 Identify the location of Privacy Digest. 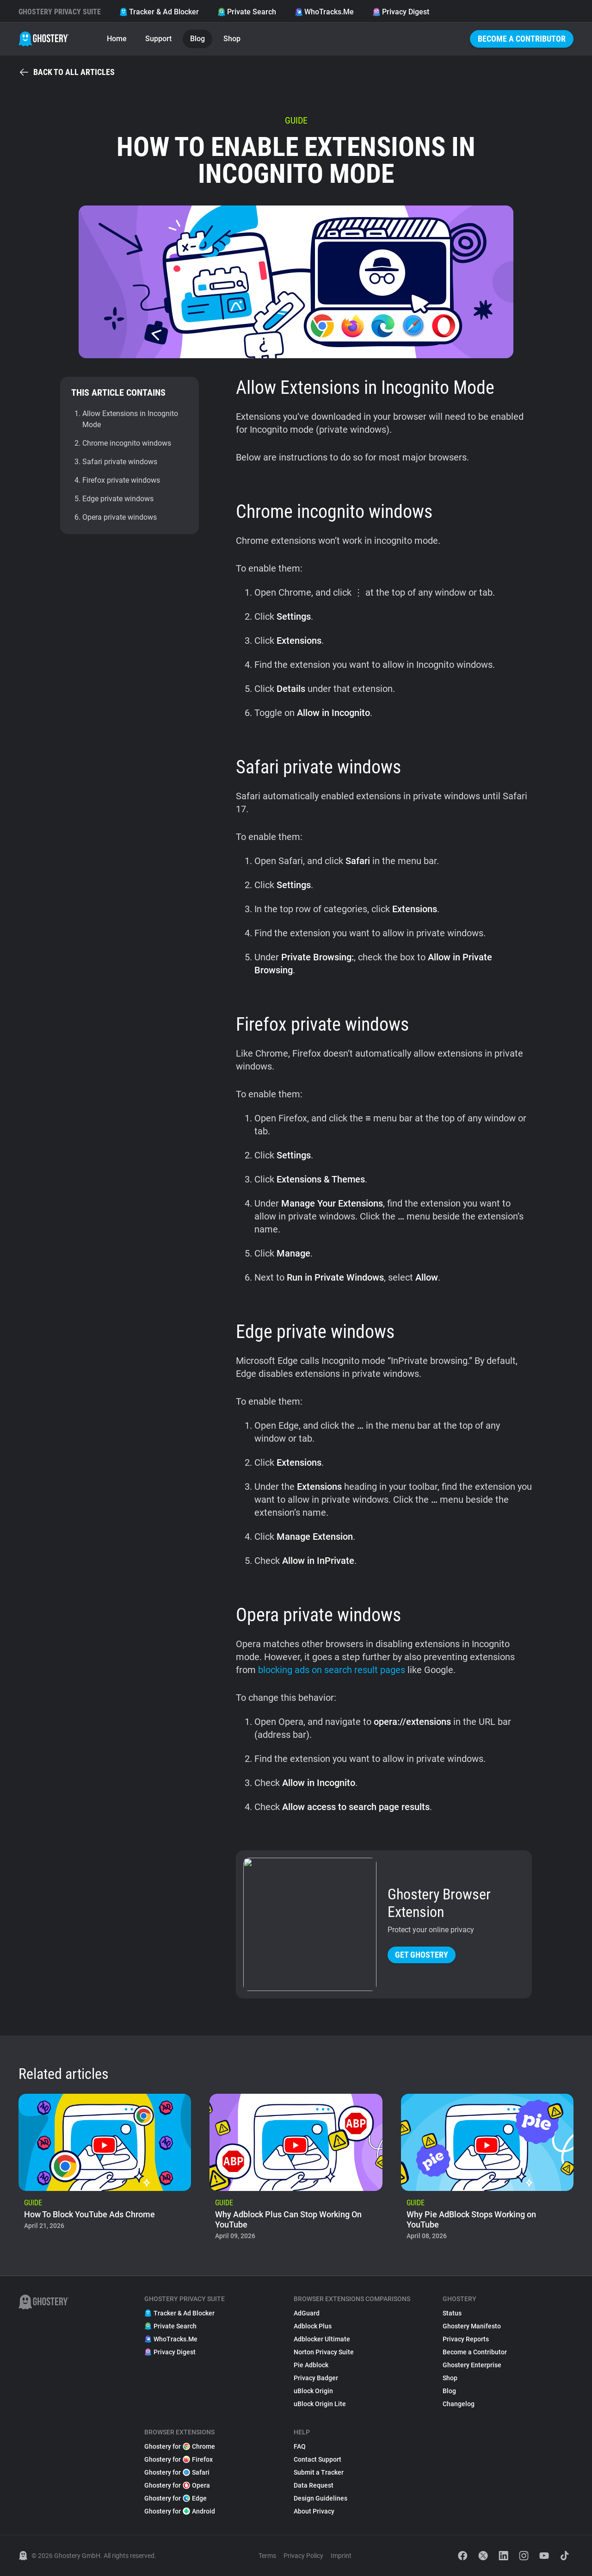
(400, 11).